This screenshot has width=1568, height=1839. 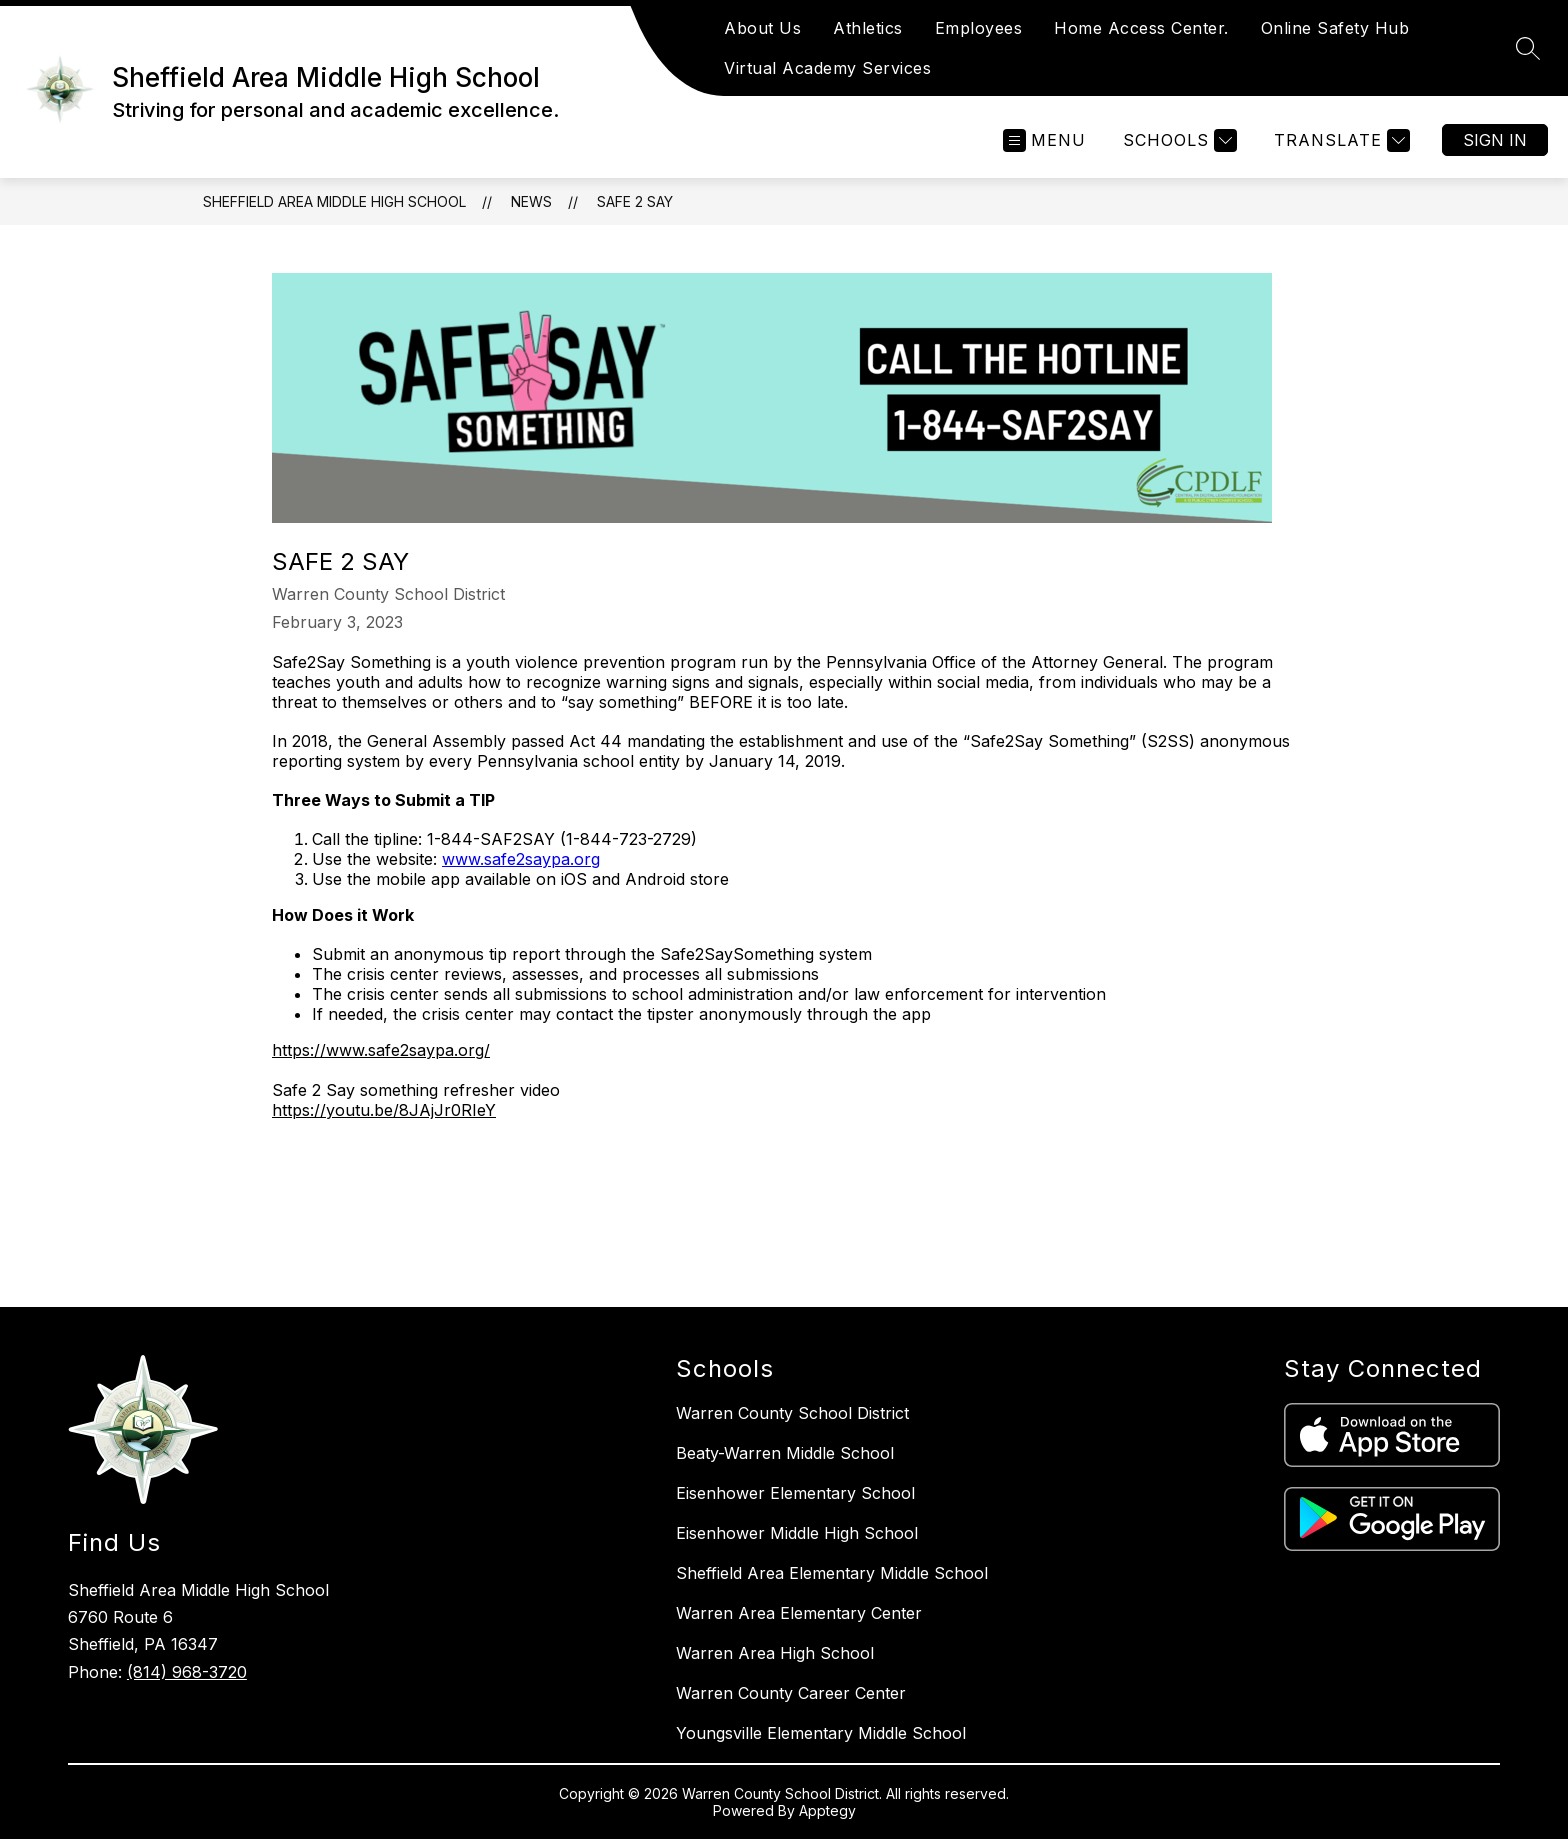 What do you see at coordinates (381, 1050) in the screenshot?
I see `https://www.safe2saypa.org/` at bounding box center [381, 1050].